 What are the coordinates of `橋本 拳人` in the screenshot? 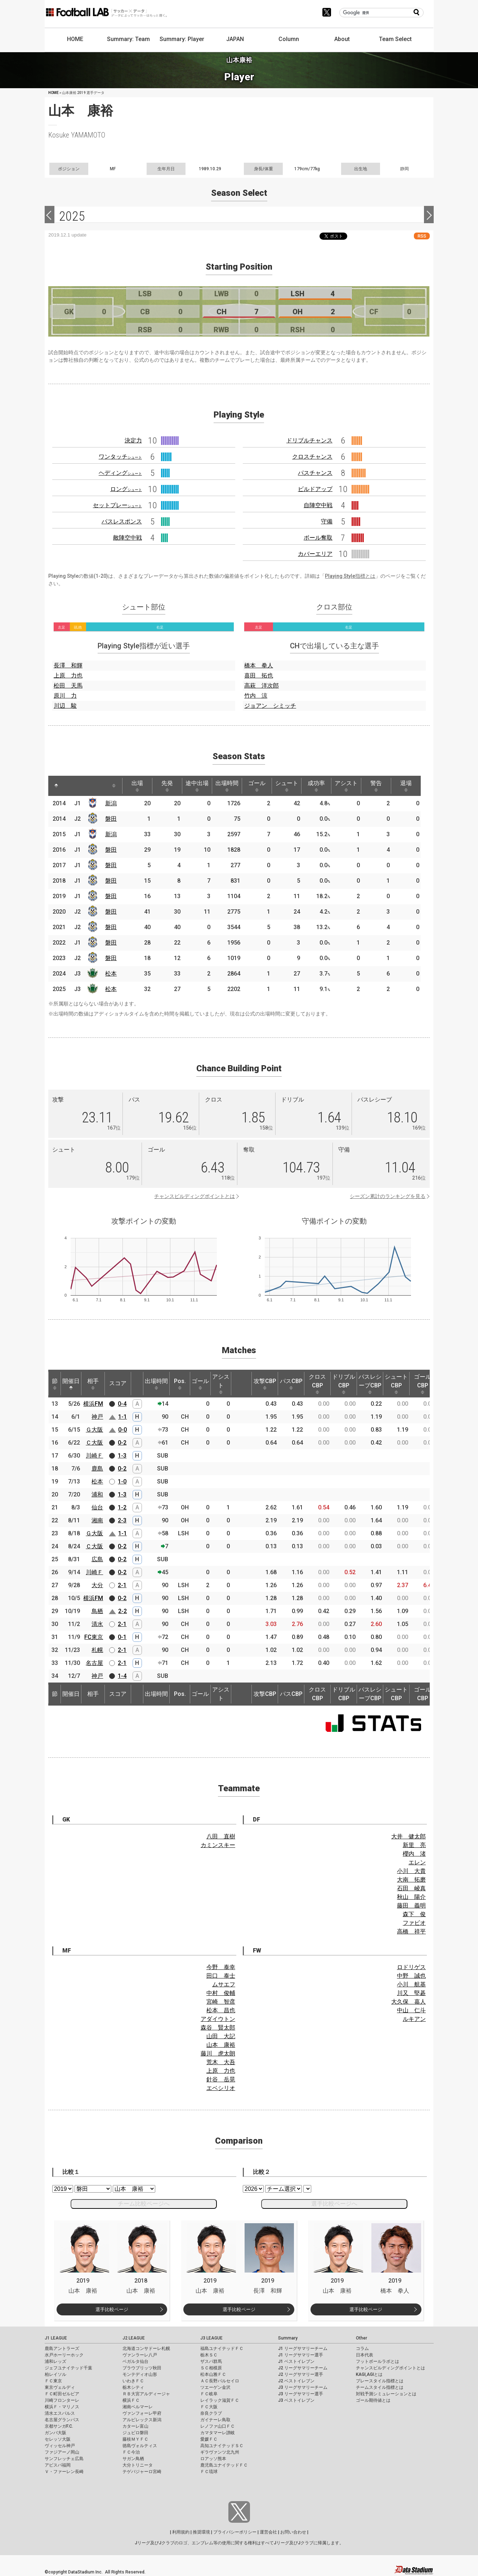 It's located at (258, 665).